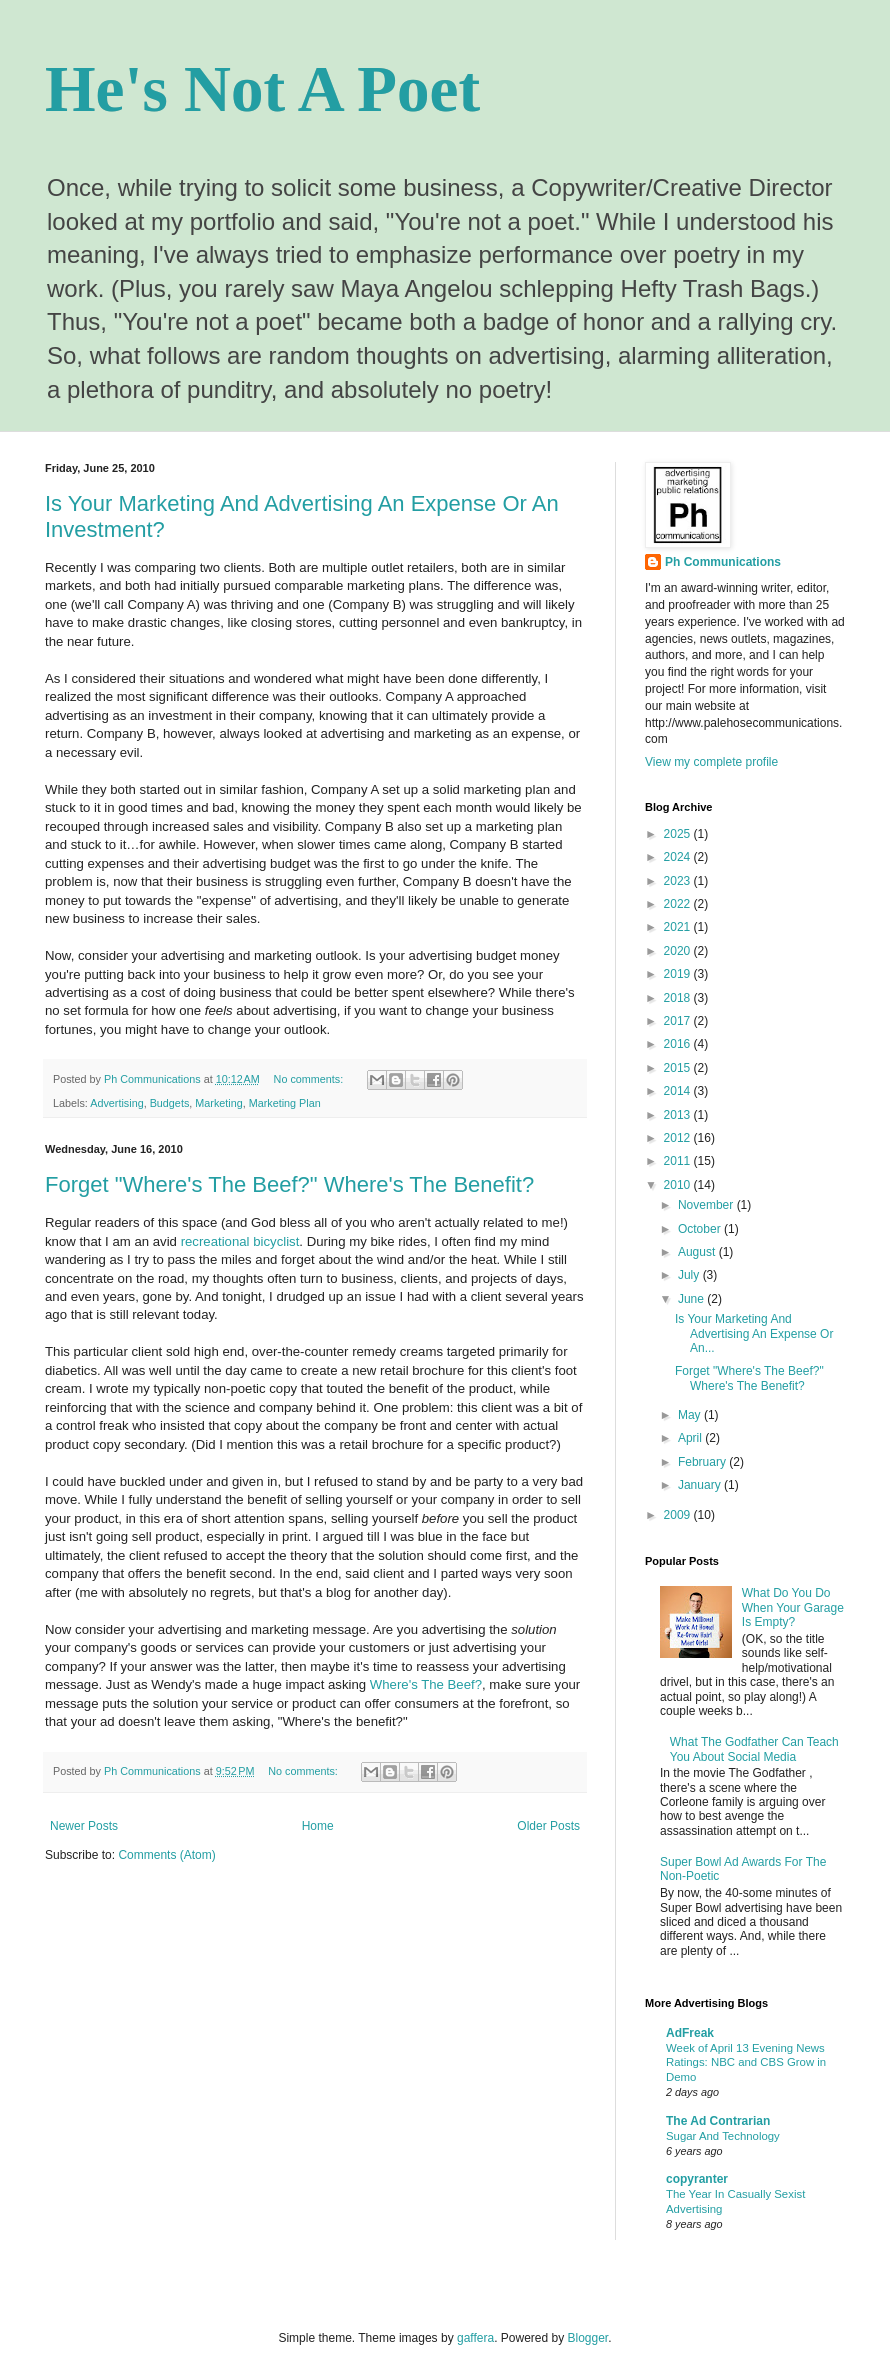  What do you see at coordinates (754, 1749) in the screenshot?
I see `What The Godfather Can Teach You About Social Media` at bounding box center [754, 1749].